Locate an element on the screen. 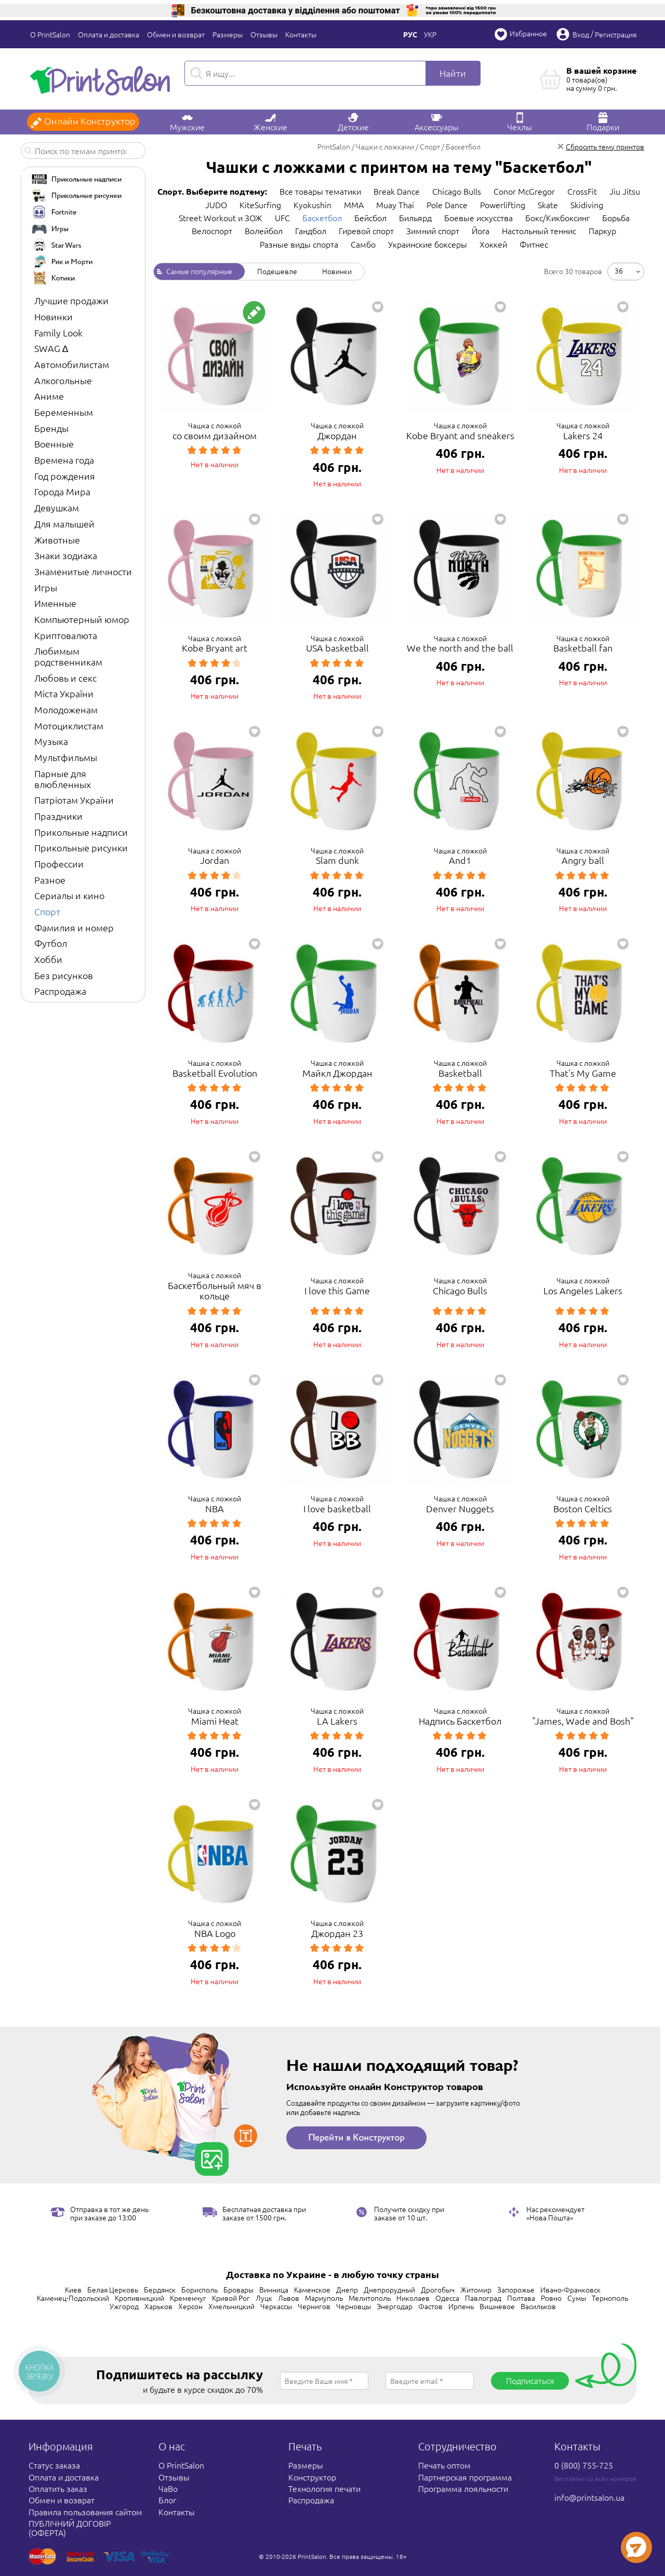 Image resolution: width=665 pixels, height=2576 pixels. Борисполь is located at coordinates (199, 2289).